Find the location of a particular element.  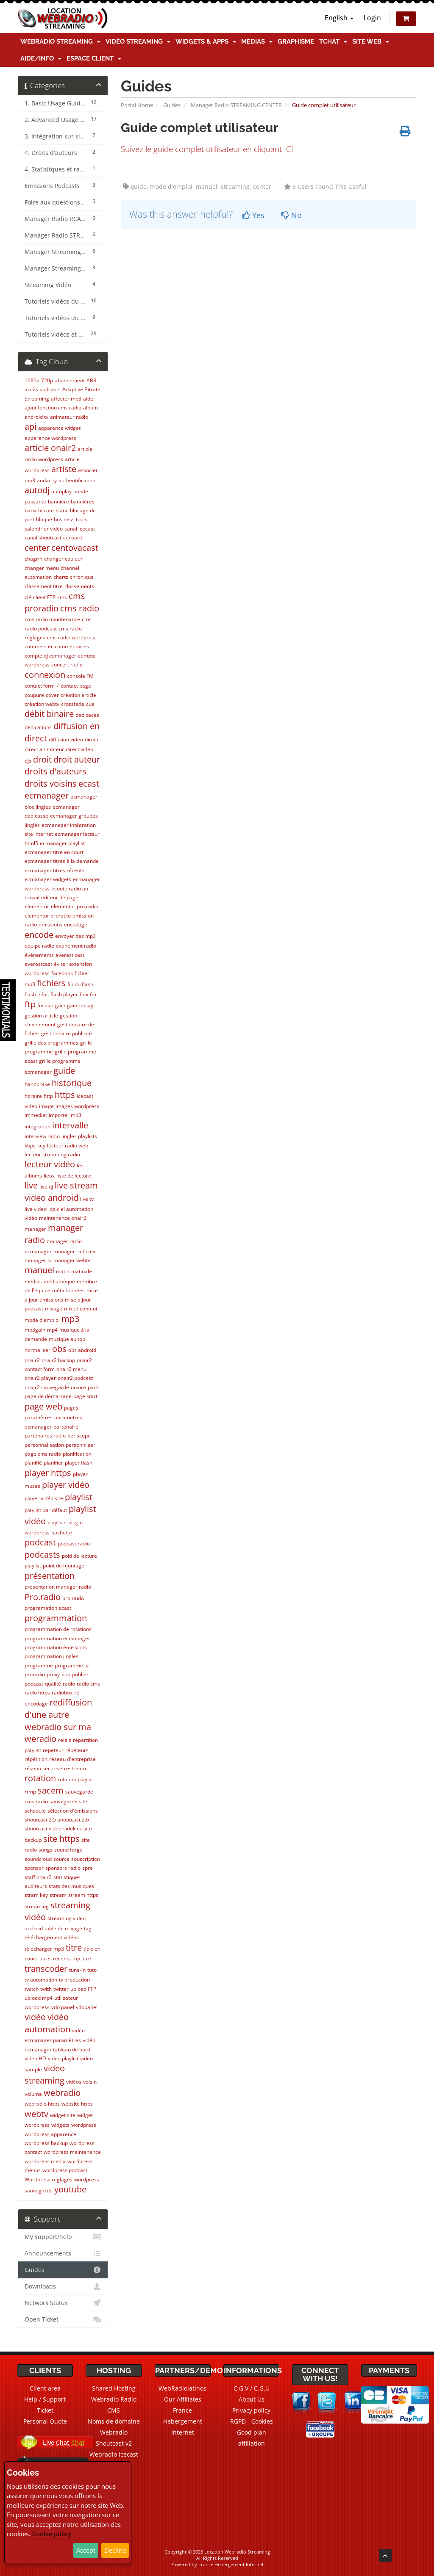

video HD is located at coordinates (35, 2058).